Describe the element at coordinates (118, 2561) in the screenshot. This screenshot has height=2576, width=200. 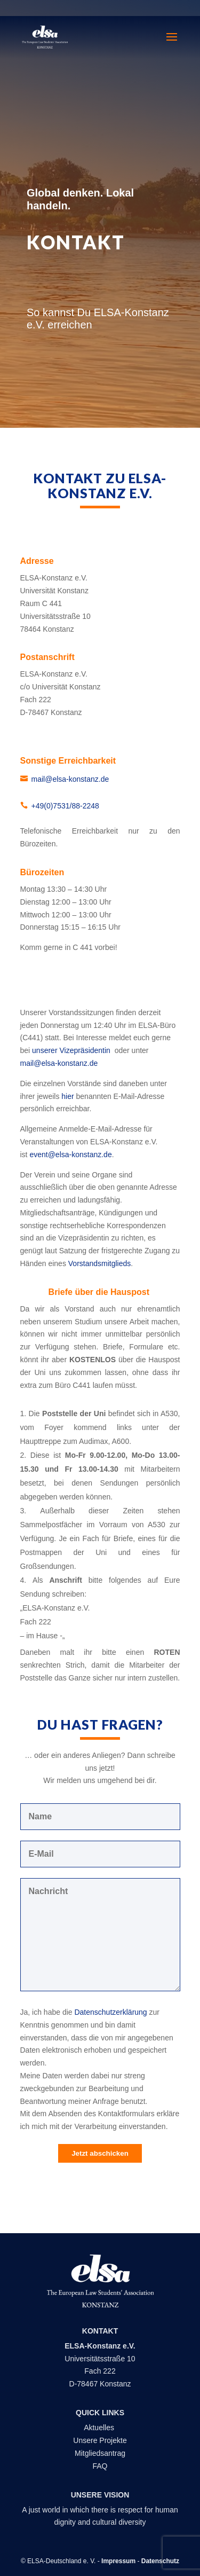
I see `Impressum` at that location.